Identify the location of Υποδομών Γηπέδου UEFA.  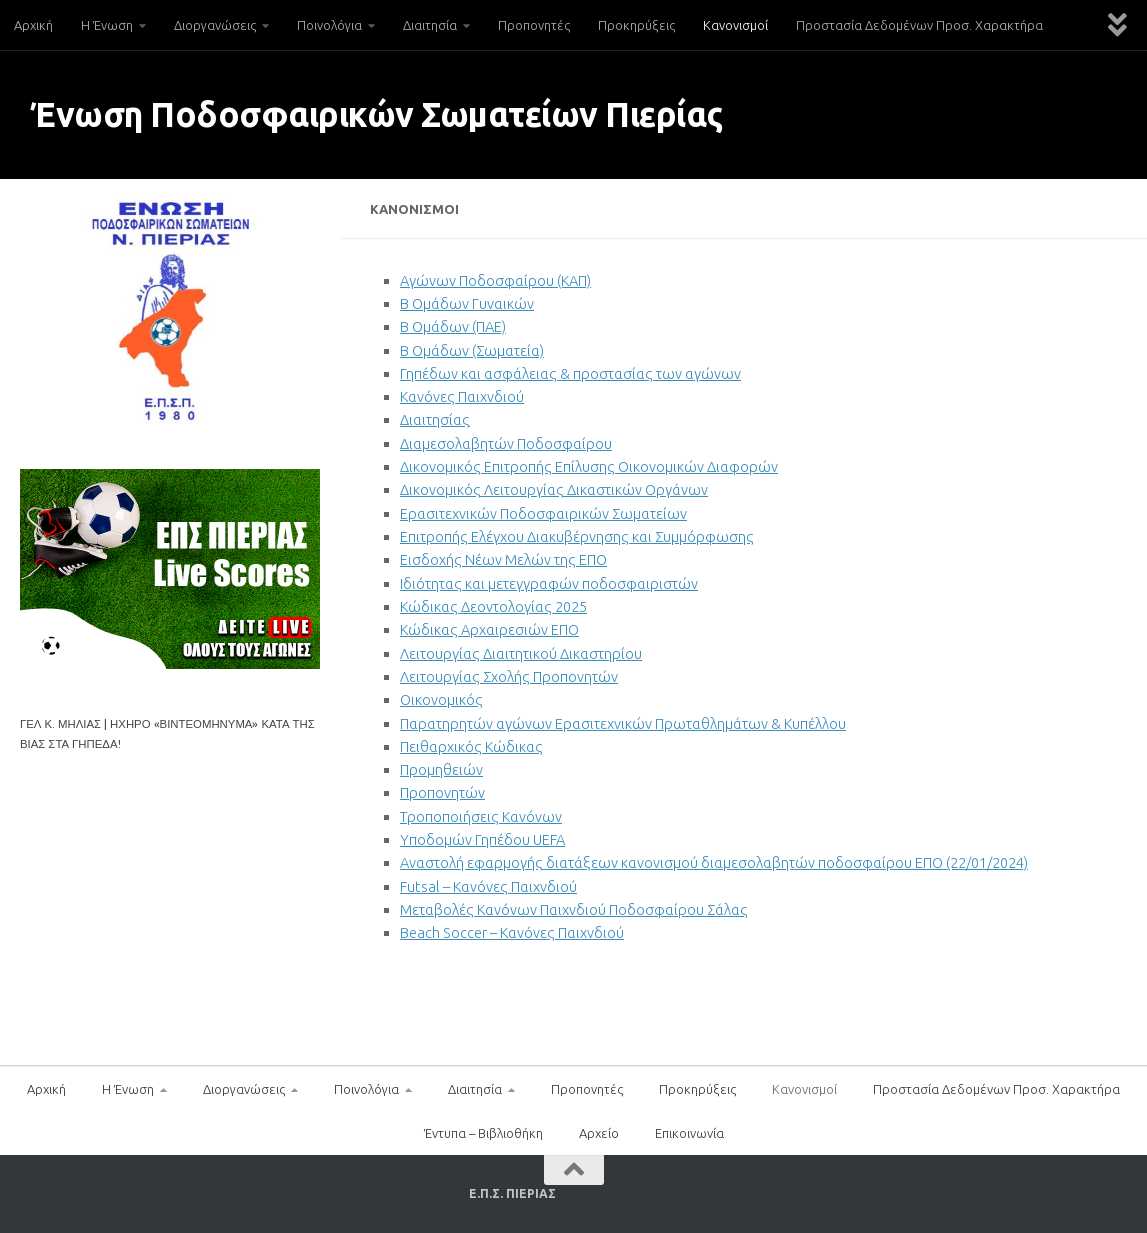
(482, 839).